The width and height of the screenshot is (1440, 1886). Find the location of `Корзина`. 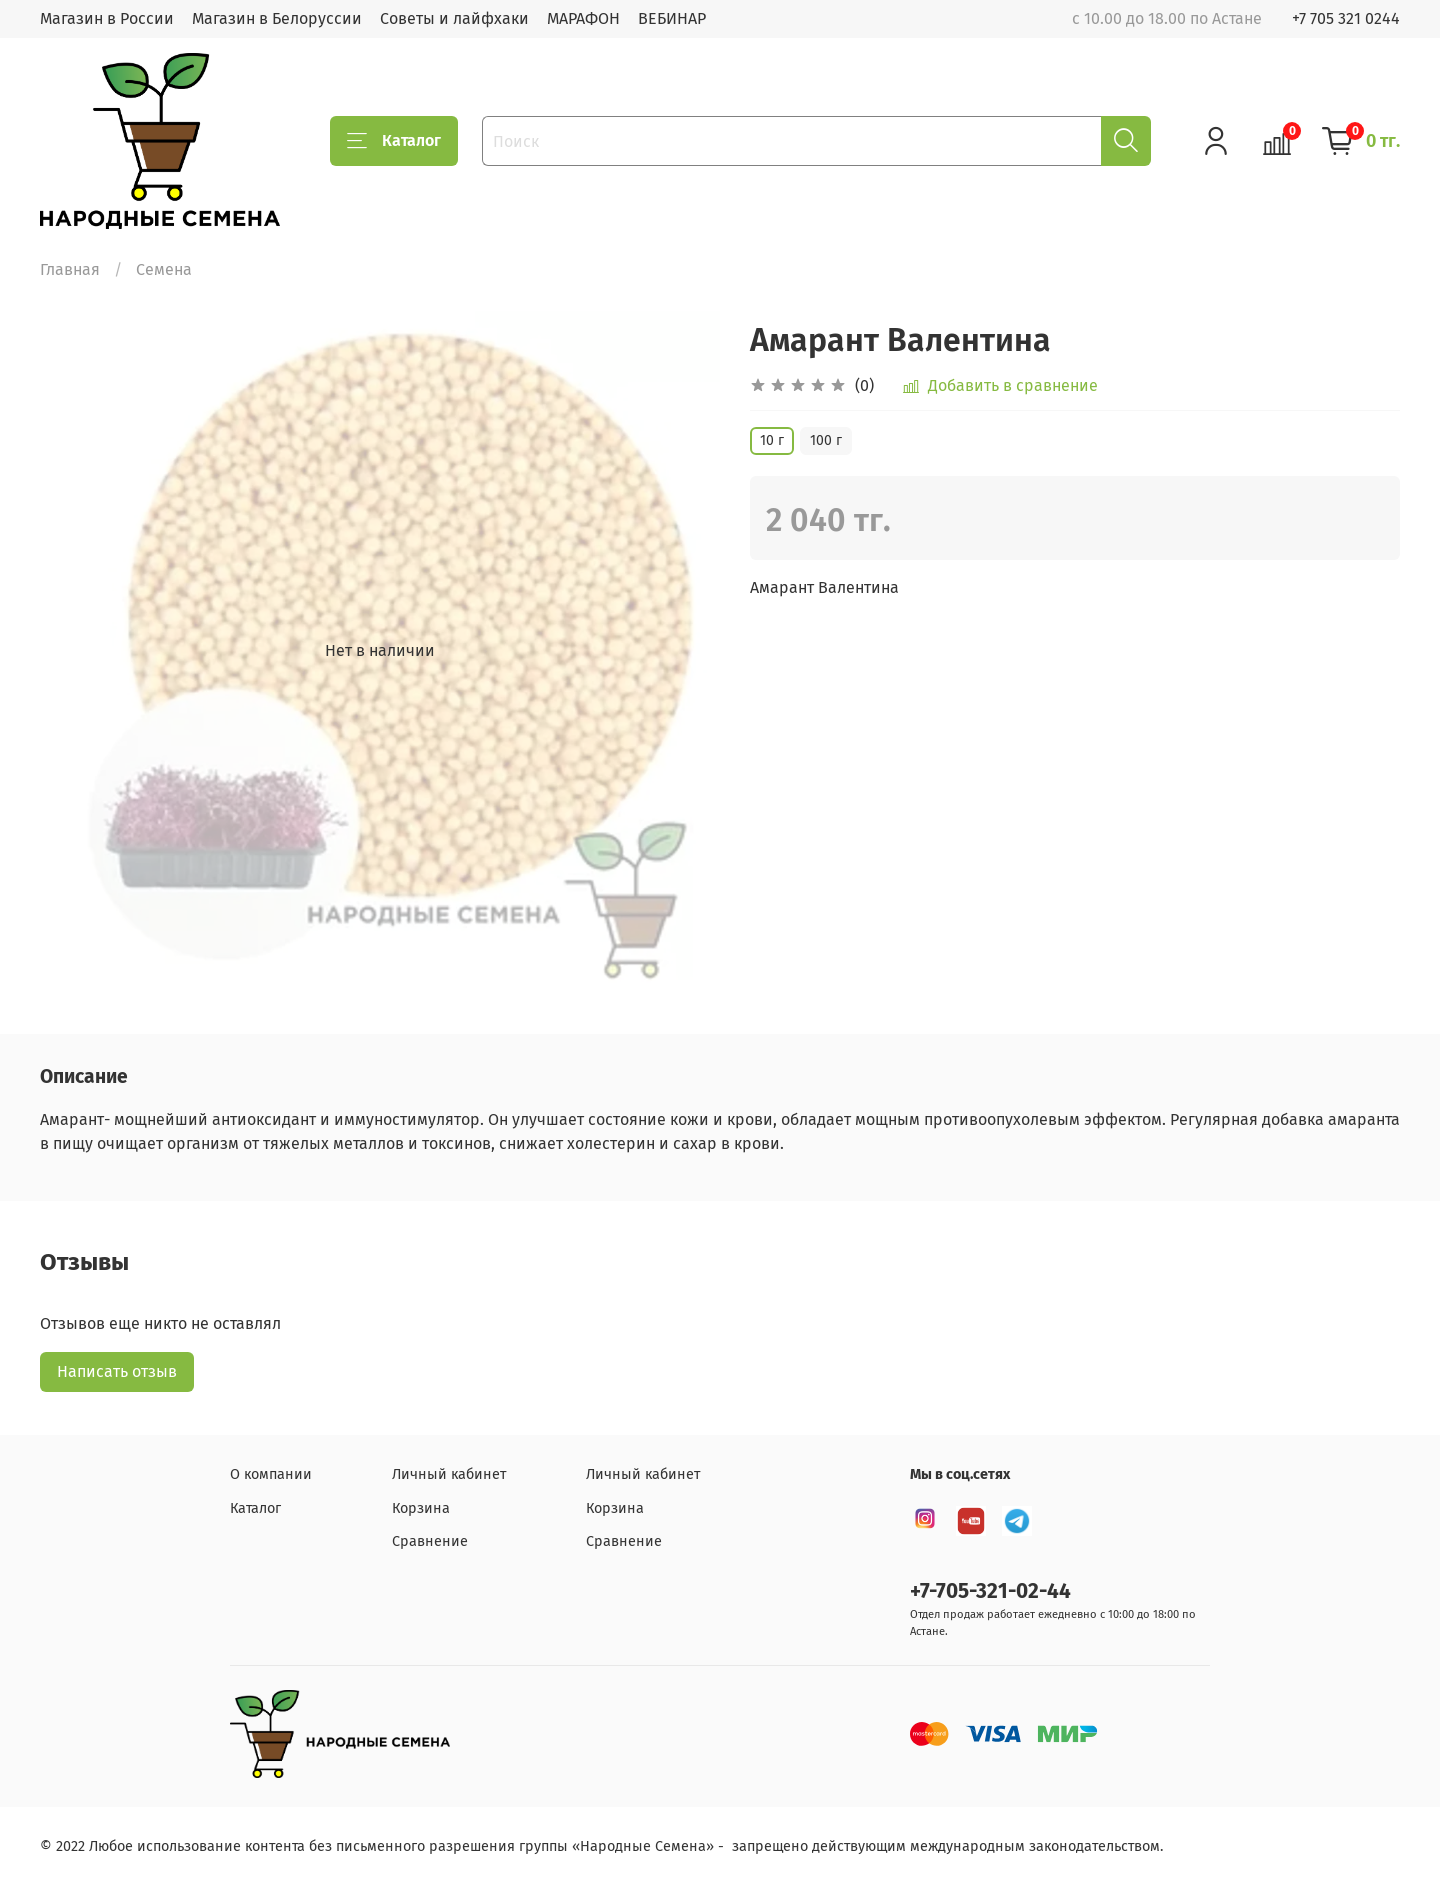

Корзина is located at coordinates (421, 1508).